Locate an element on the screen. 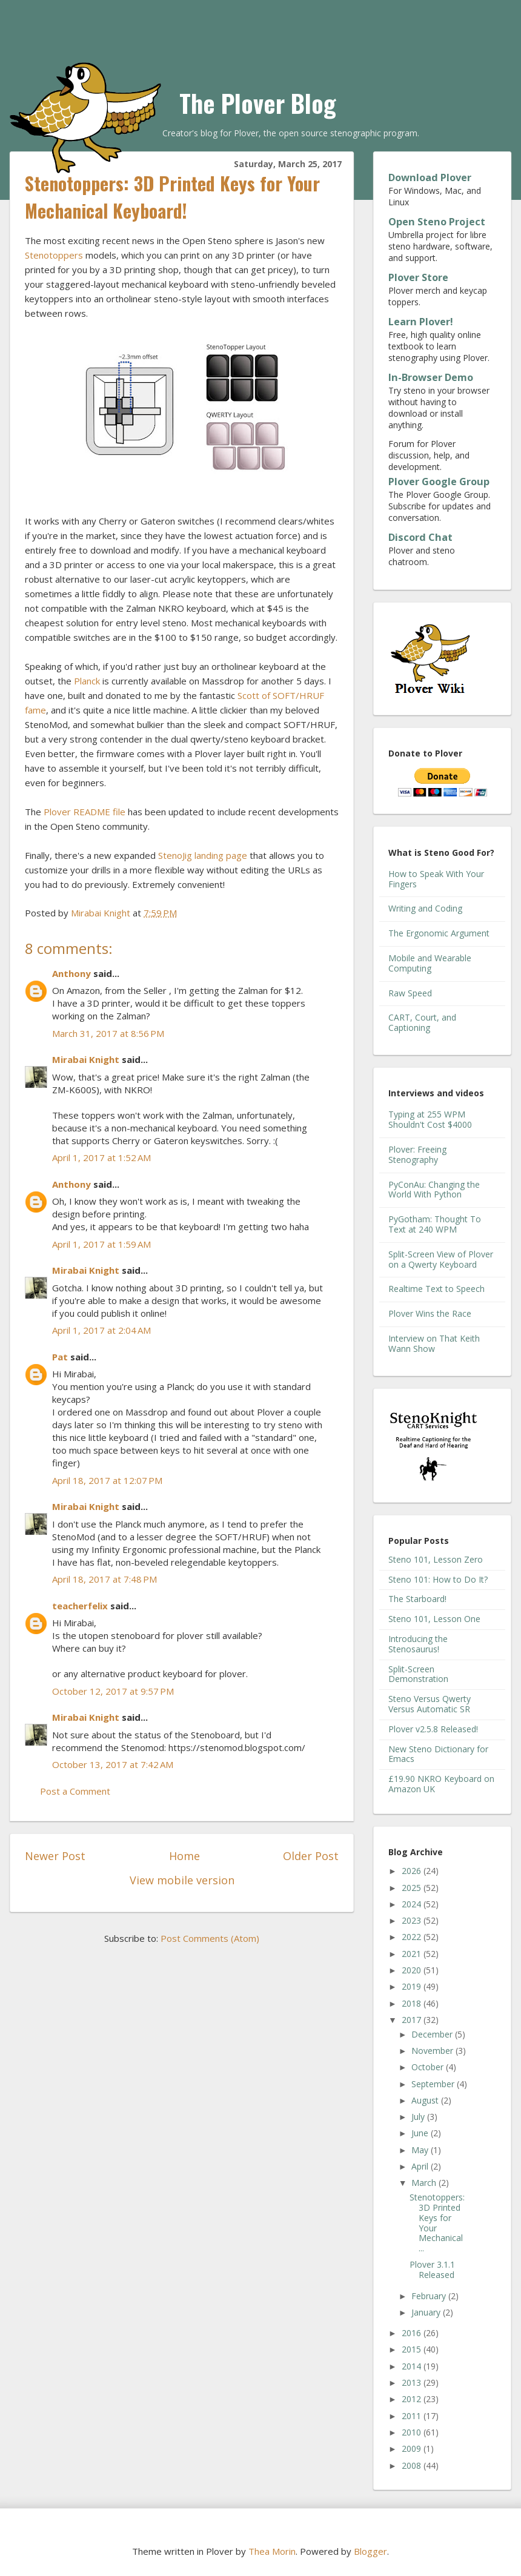  Raw Speed is located at coordinates (410, 993).